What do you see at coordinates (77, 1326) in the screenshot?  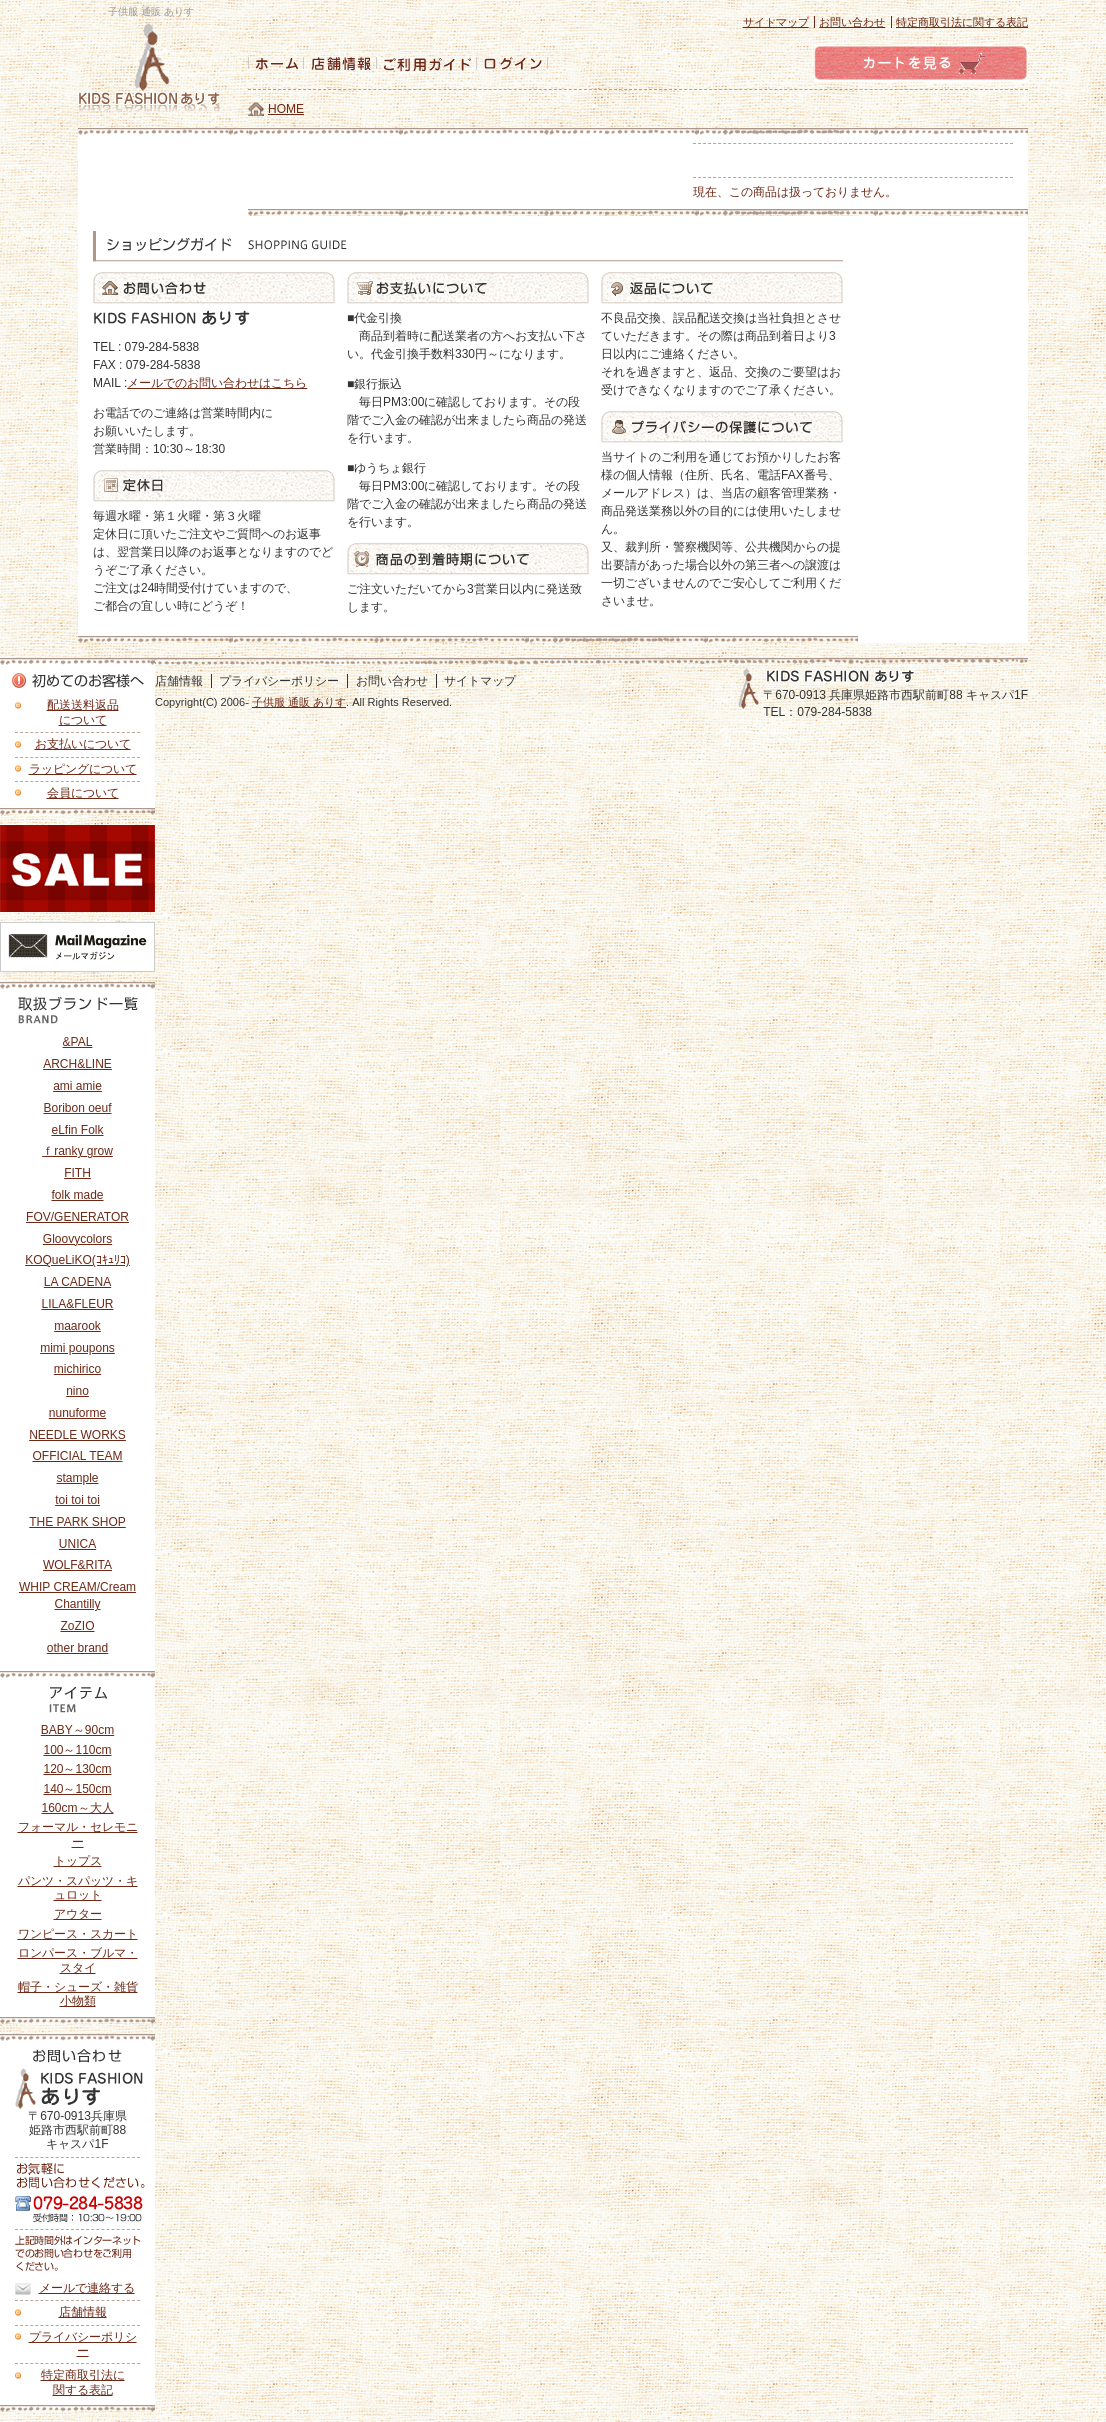 I see `maarook` at bounding box center [77, 1326].